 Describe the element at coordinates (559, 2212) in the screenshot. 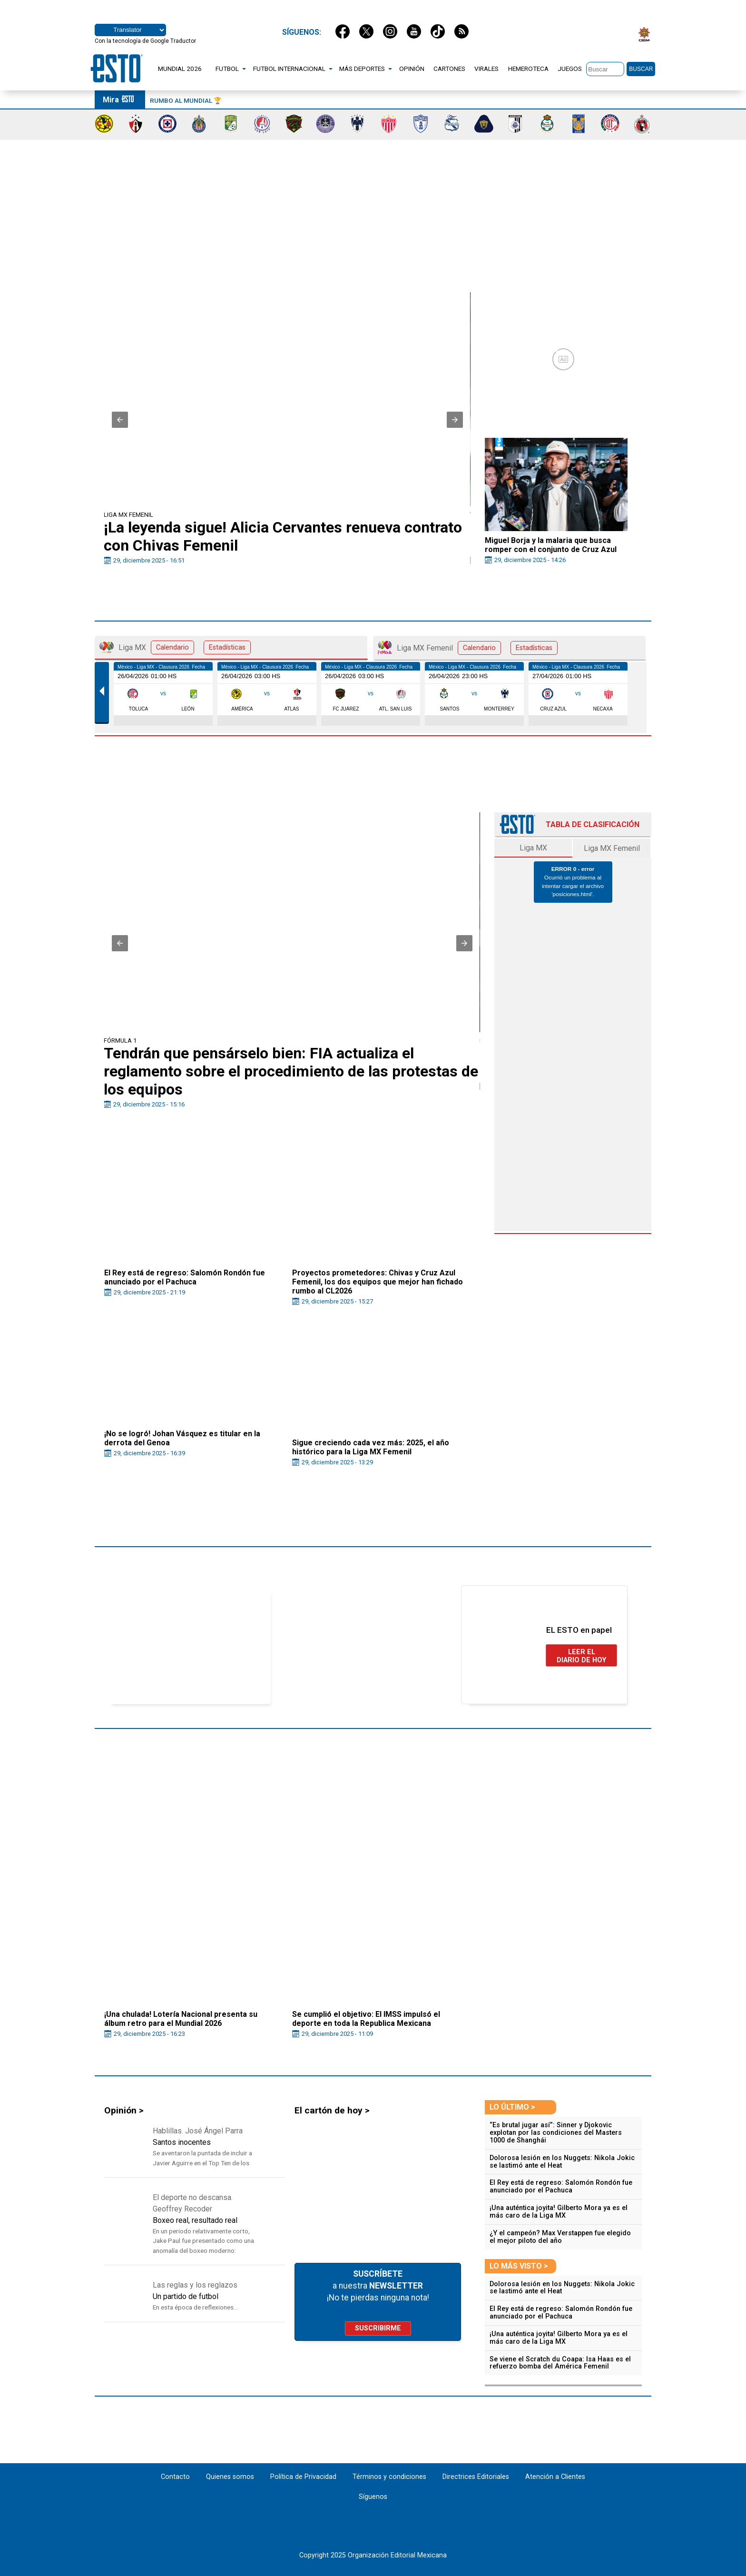

I see `¡Una auténtica joyita! Gilberto Mora ya es el más caro de la Liga MX` at that location.